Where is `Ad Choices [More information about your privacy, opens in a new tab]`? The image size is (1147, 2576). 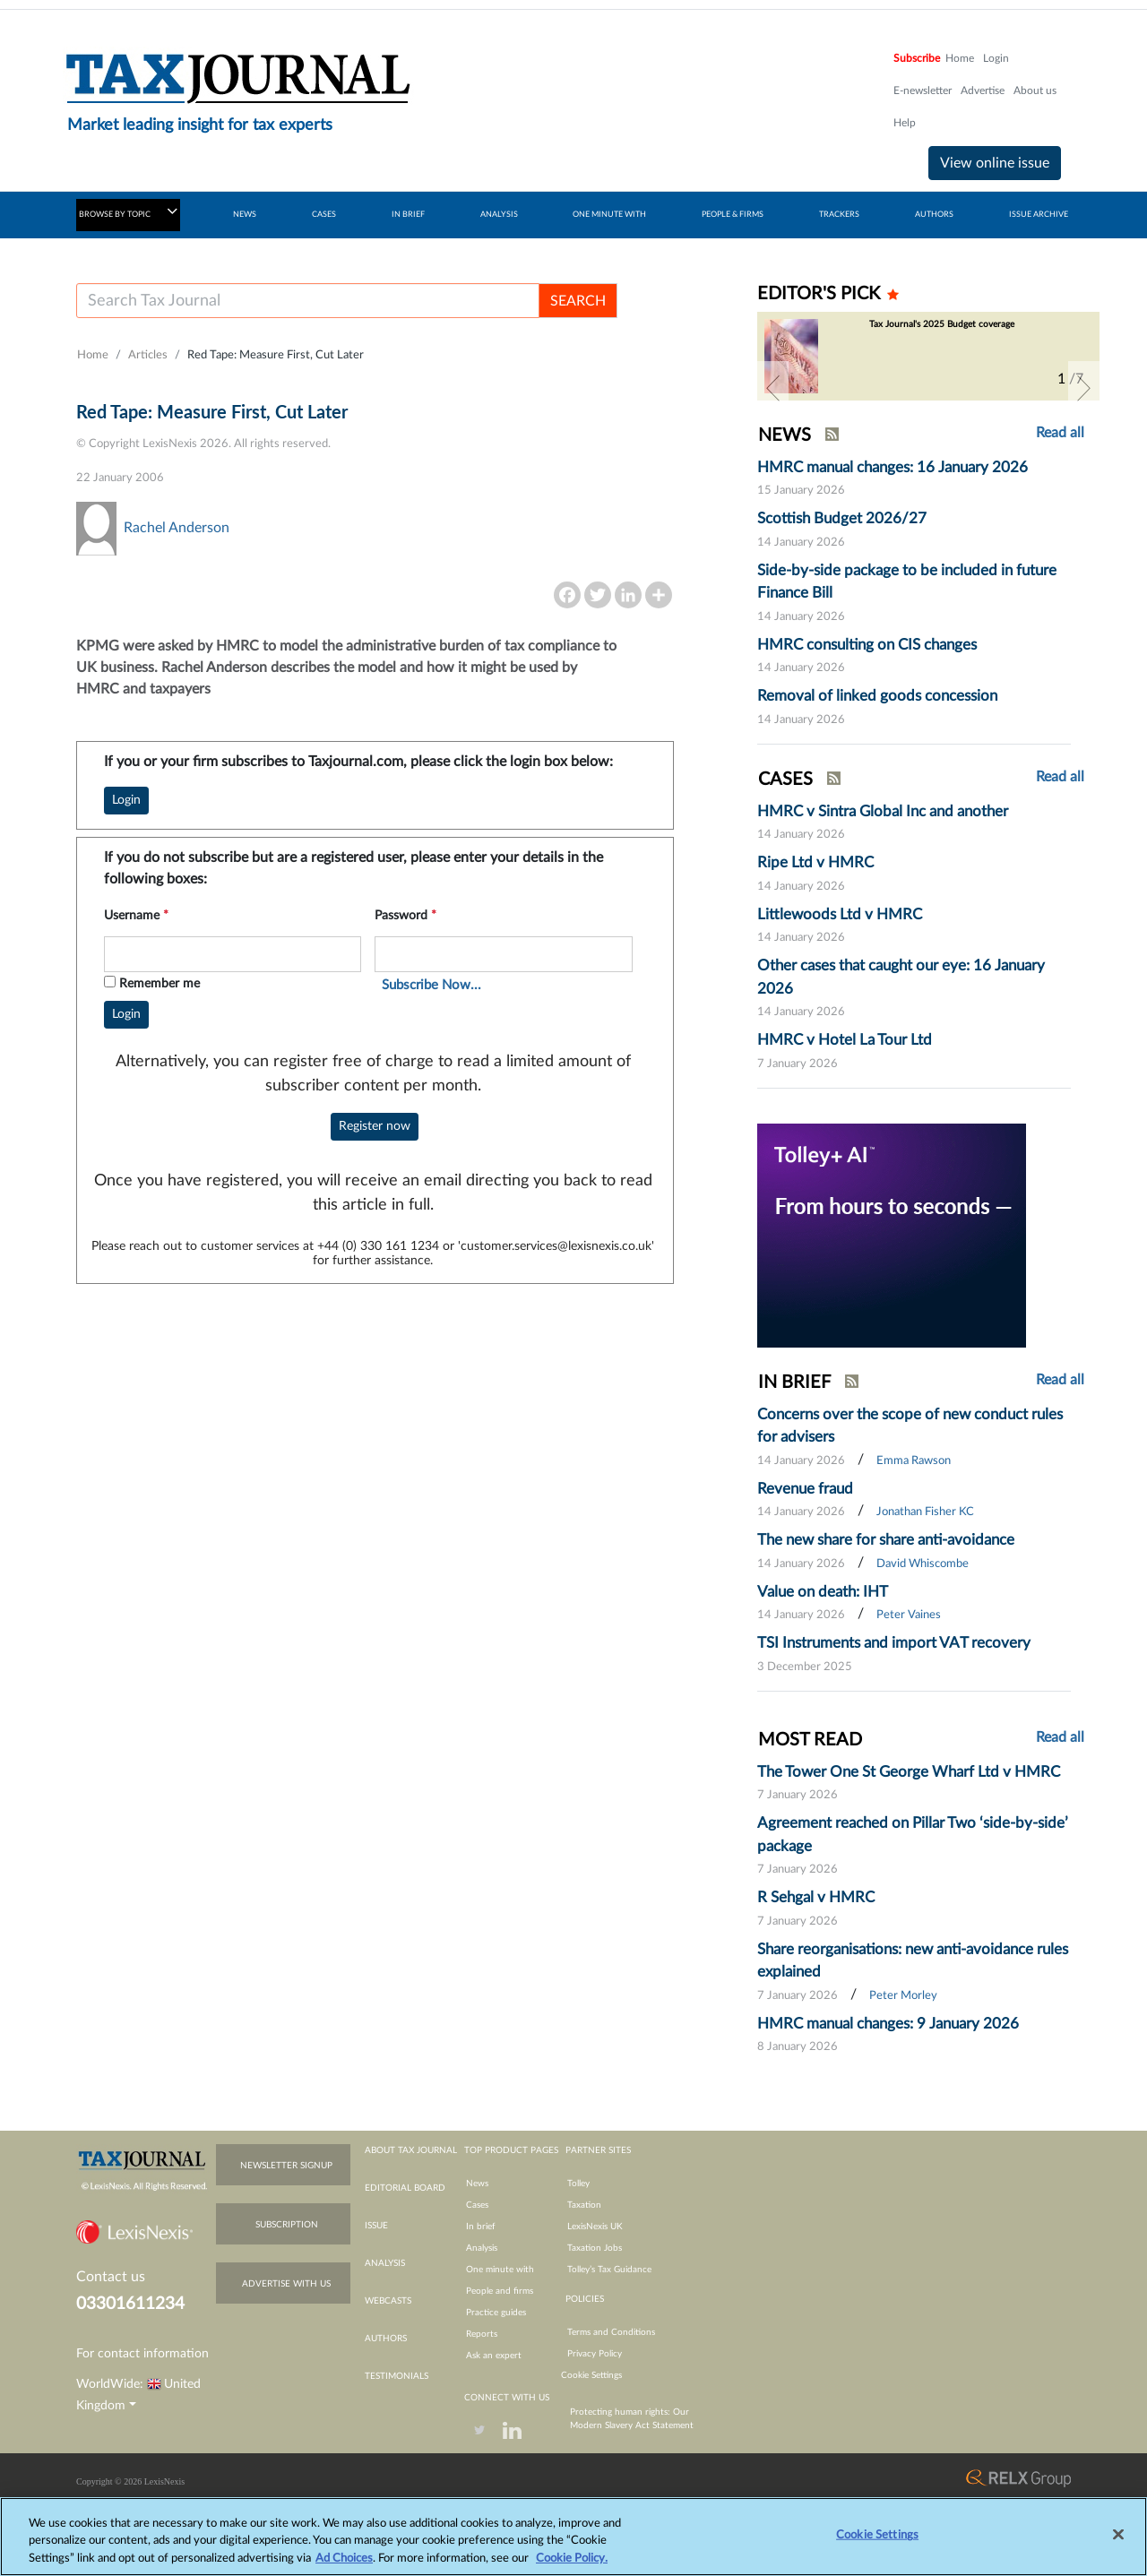 Ad Choices [More information about your privacy, opens in a new tab] is located at coordinates (344, 2568).